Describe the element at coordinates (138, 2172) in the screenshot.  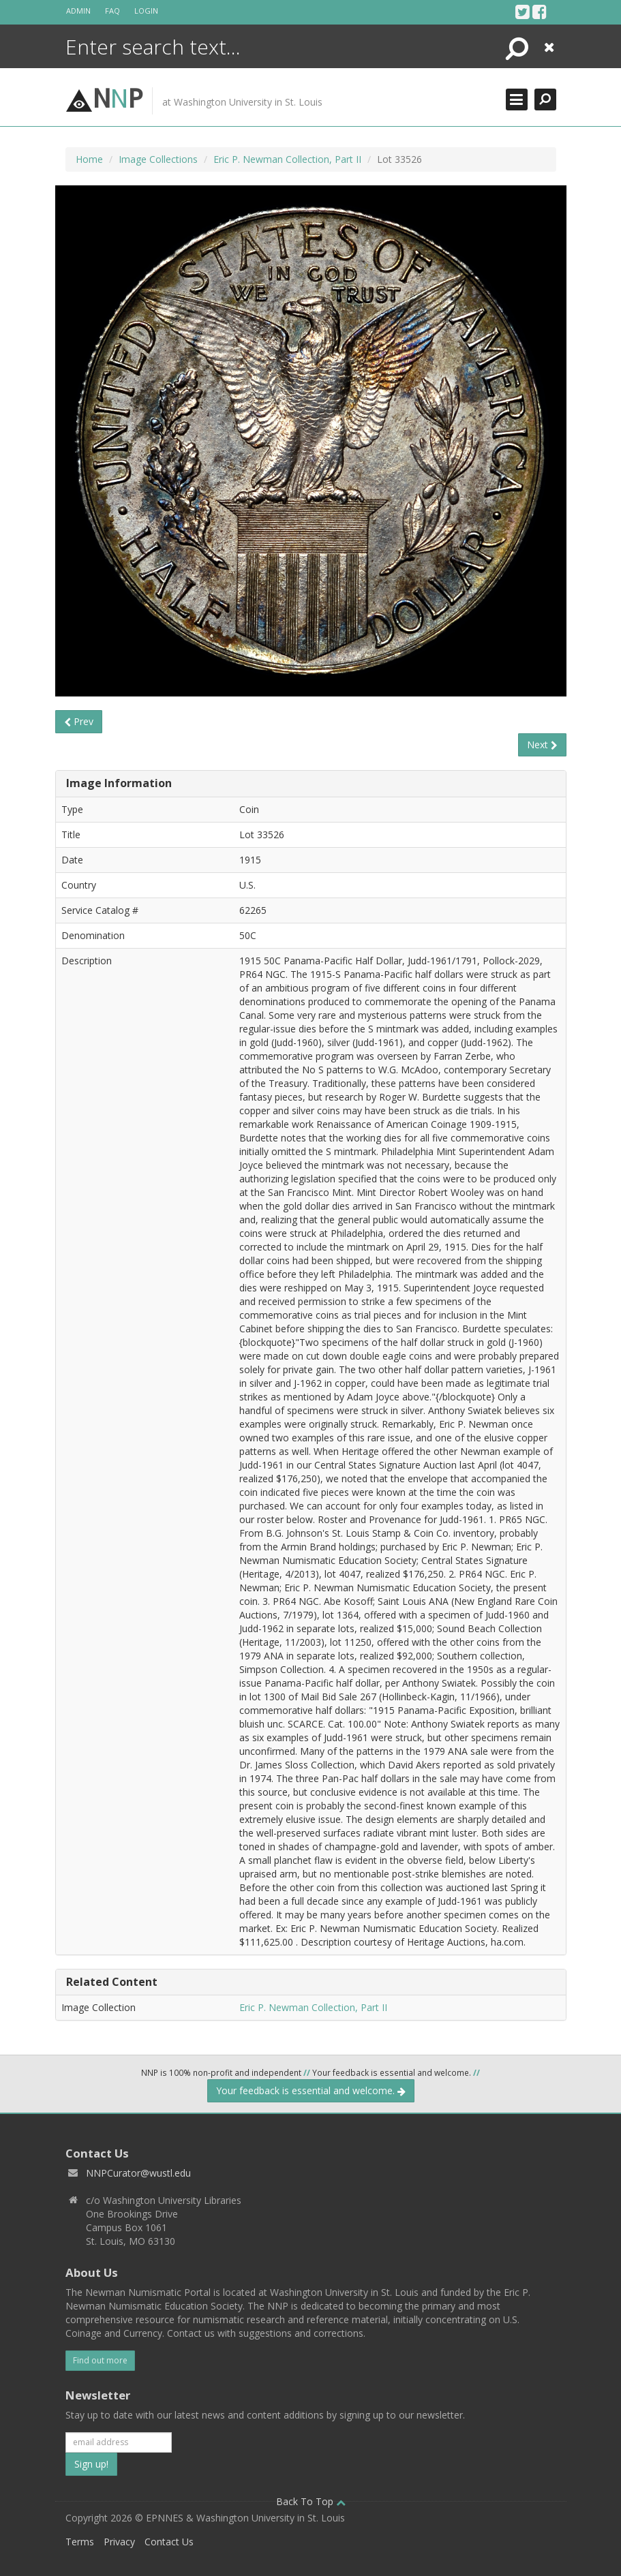
I see `NNPCurator@wustl.edu` at that location.